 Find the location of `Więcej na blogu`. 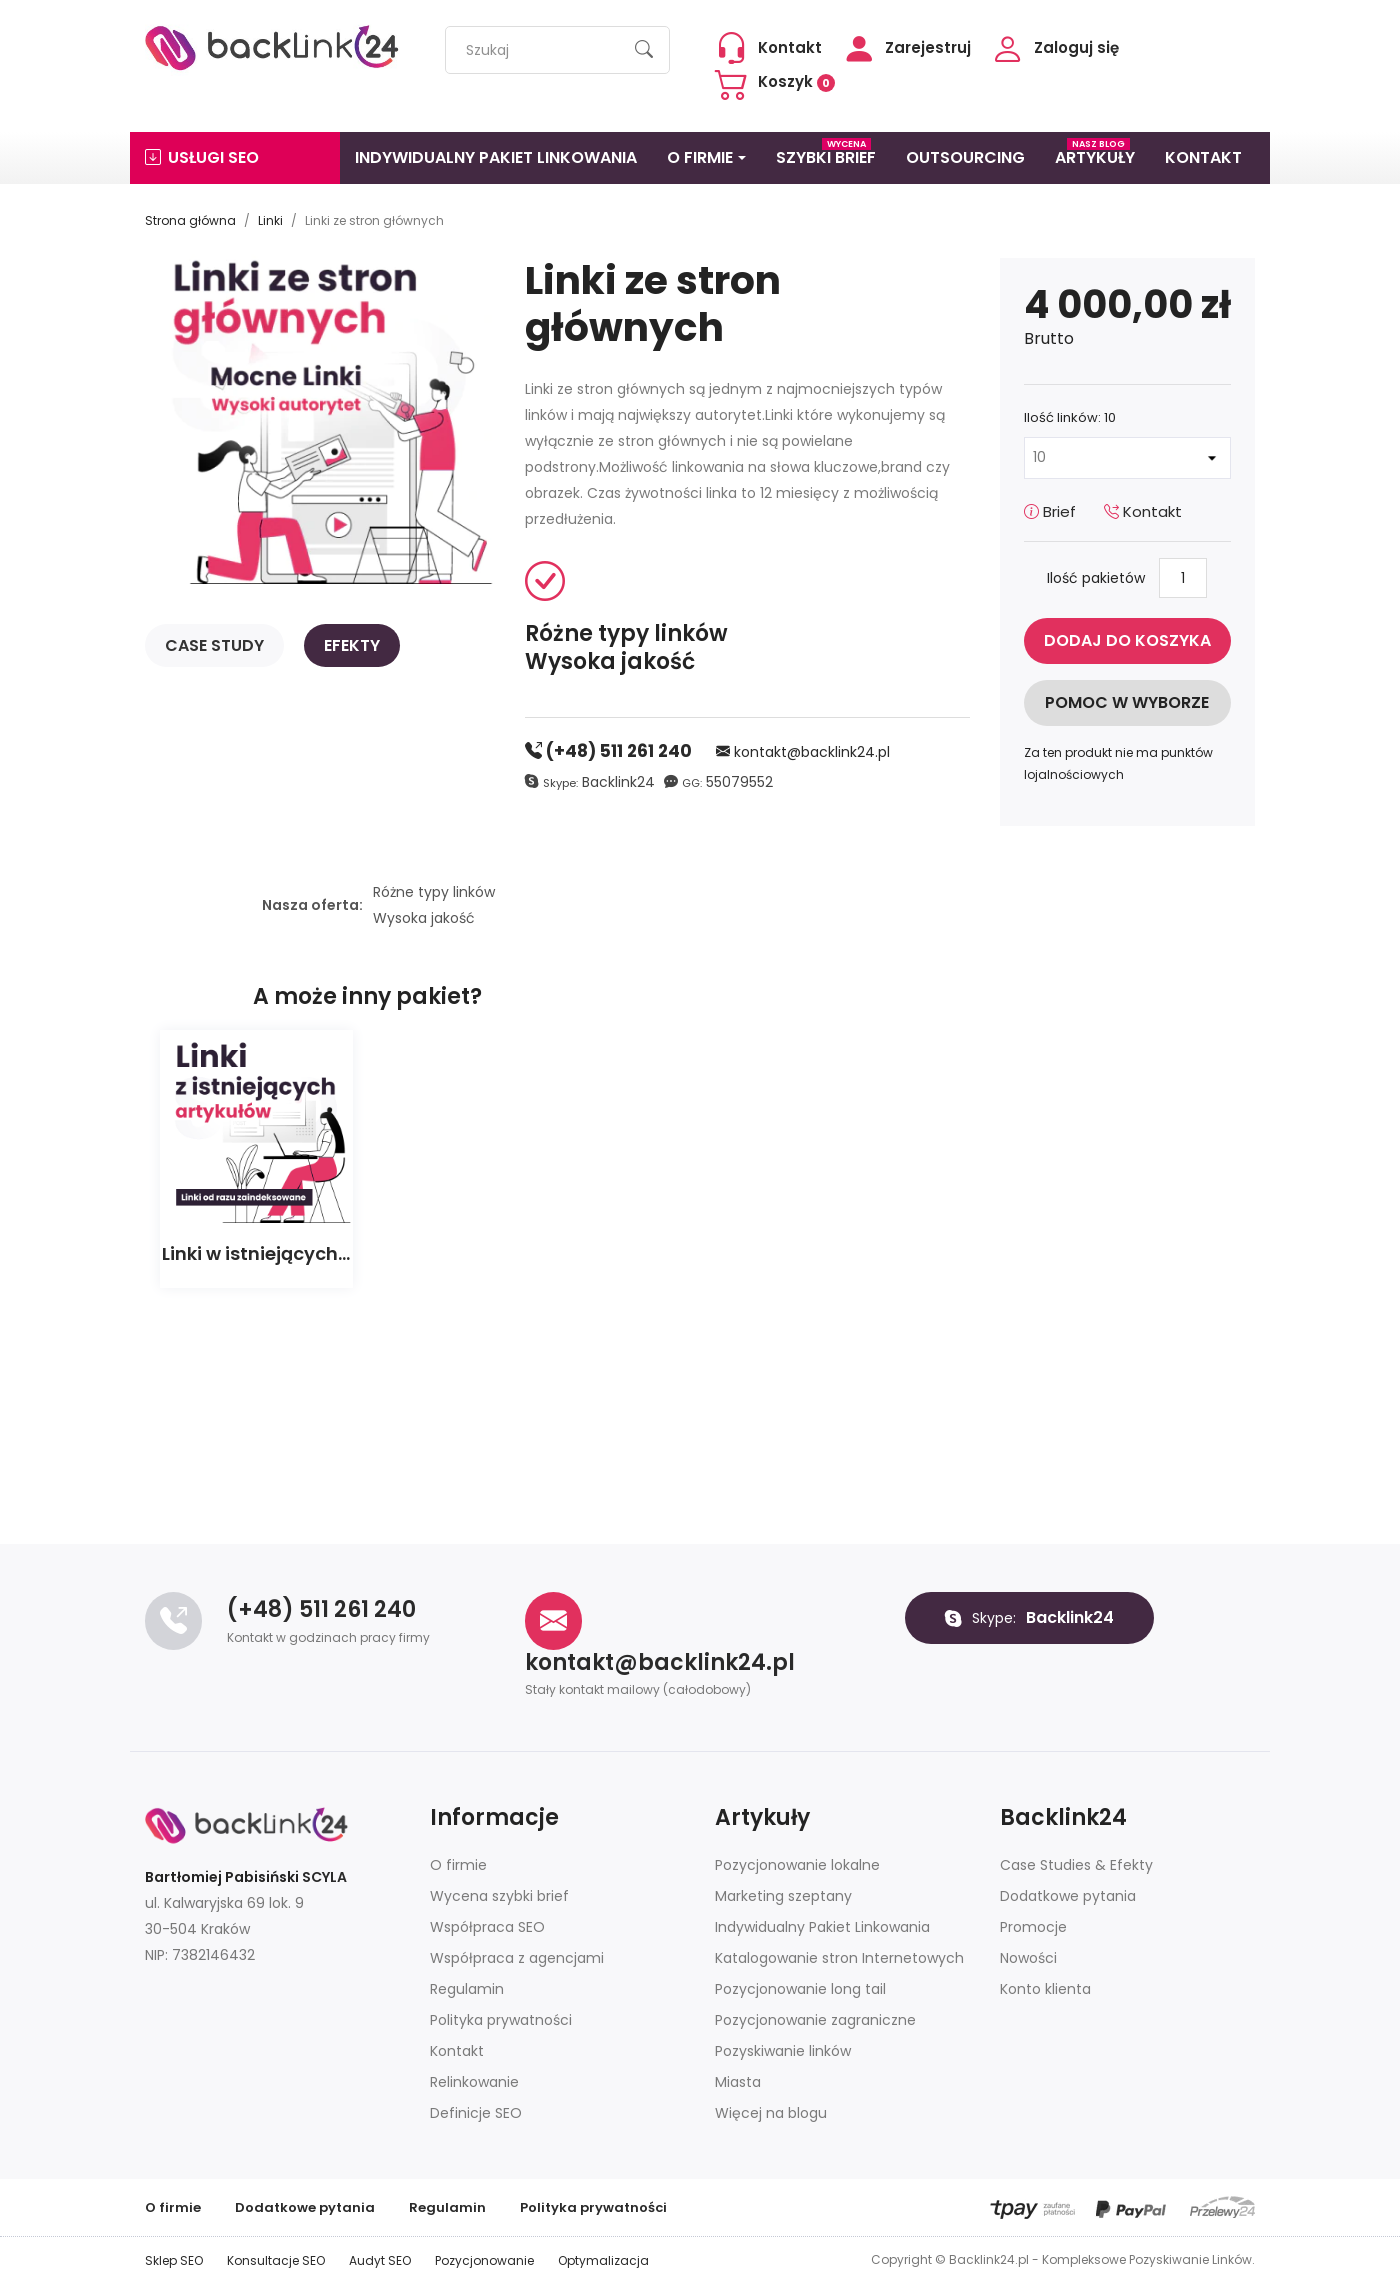

Więcej na blogu is located at coordinates (771, 2113).